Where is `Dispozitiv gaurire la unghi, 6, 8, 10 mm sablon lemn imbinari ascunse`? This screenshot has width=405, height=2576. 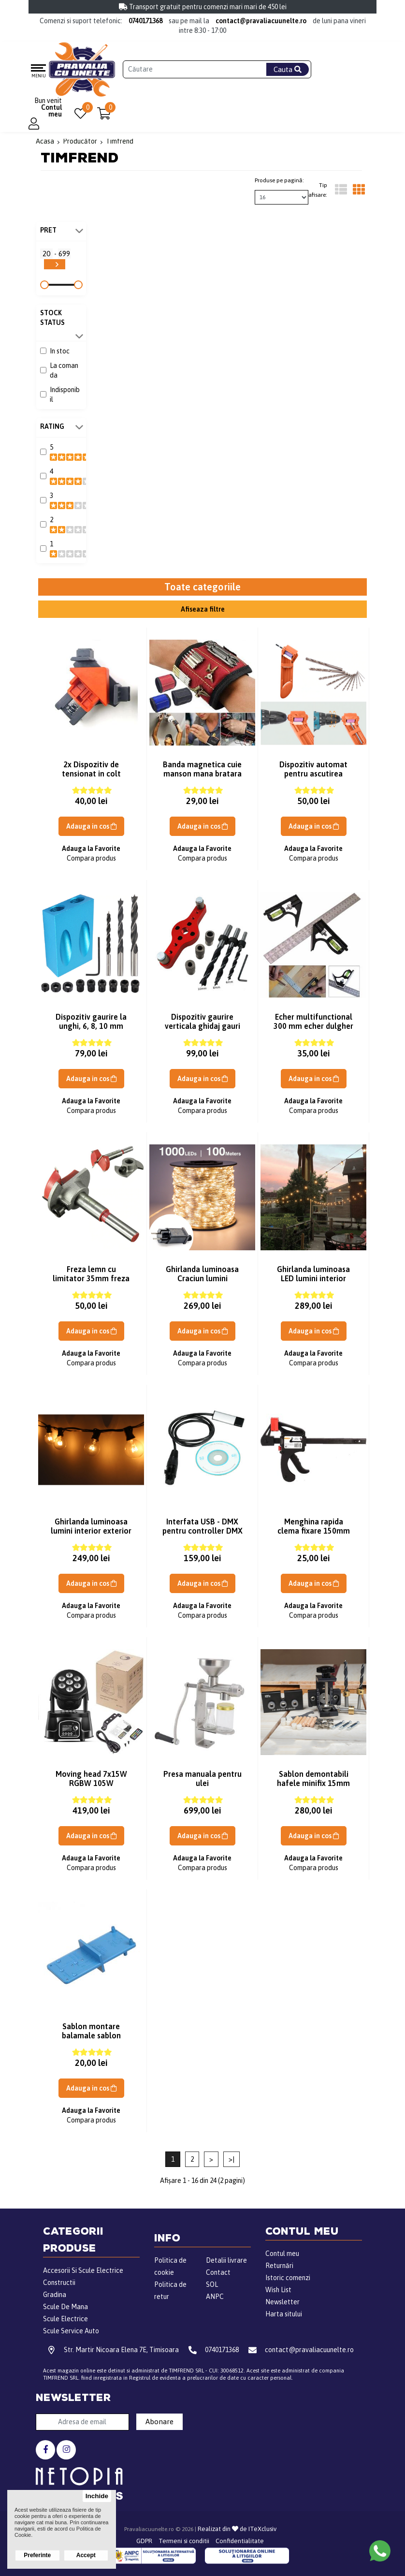 Dispozitiv gaurire la unghi, 6, 8, 10 mm sablon lemn imbinari ascunse is located at coordinates (91, 1030).